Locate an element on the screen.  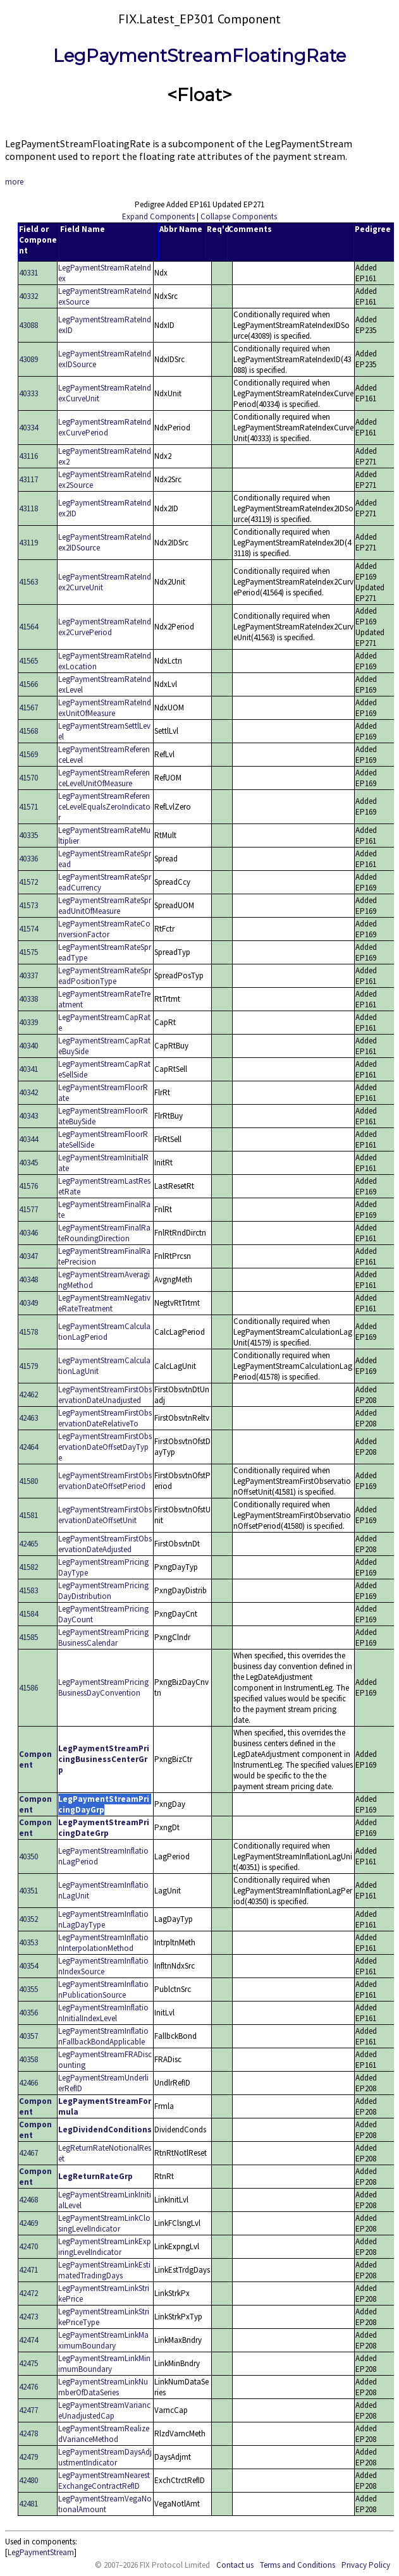
LegPaymentStreamFirstObservationDateOffsetPeriod is located at coordinates (105, 1481).